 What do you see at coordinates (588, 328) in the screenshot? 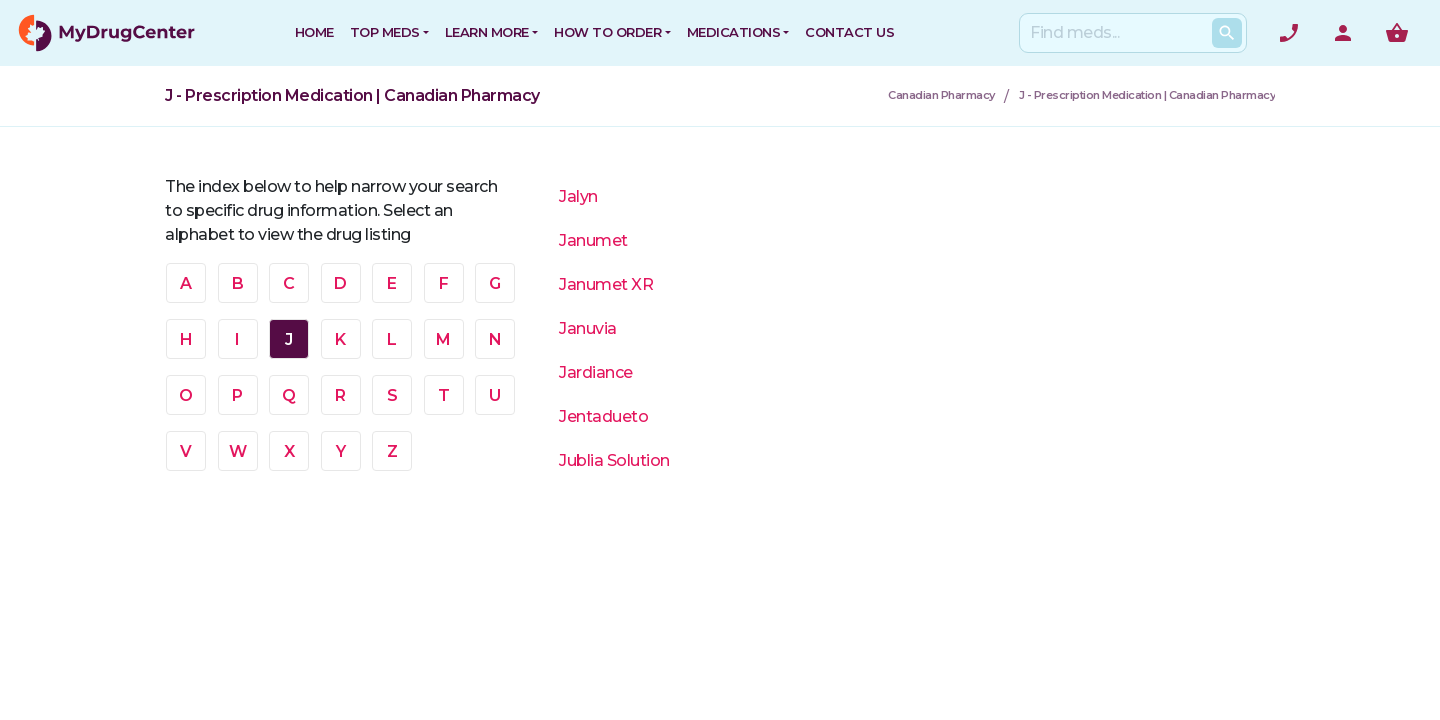
I see `Januvia` at bounding box center [588, 328].